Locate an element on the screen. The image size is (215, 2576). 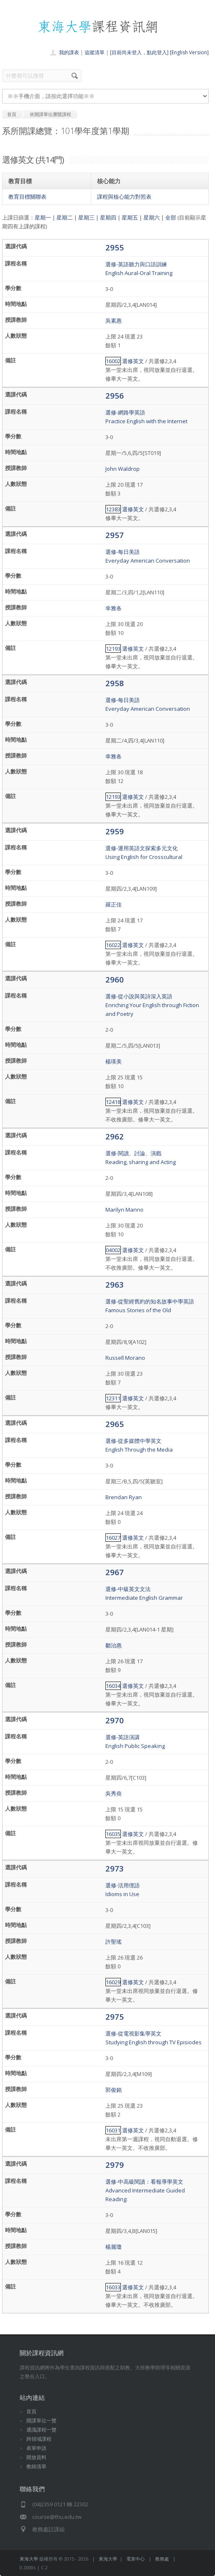
2962 is located at coordinates (114, 1136).